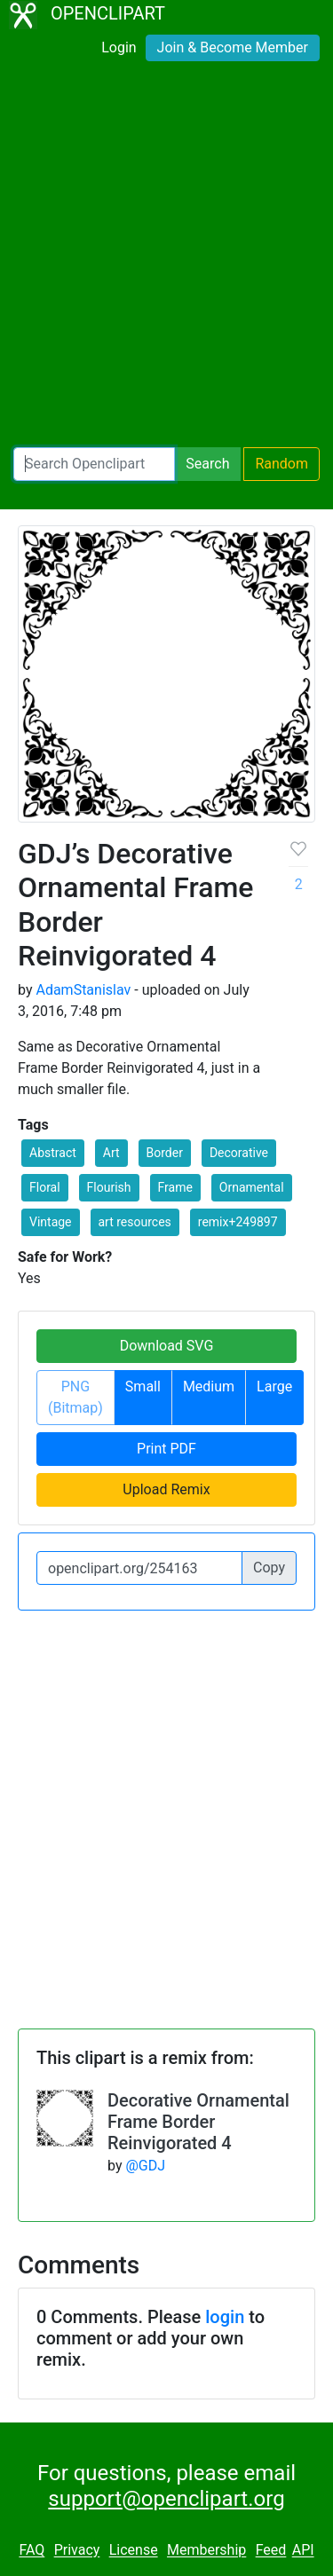 This screenshot has height=2576, width=333. Describe the element at coordinates (166, 257) in the screenshot. I see `[Advertisement]` at that location.